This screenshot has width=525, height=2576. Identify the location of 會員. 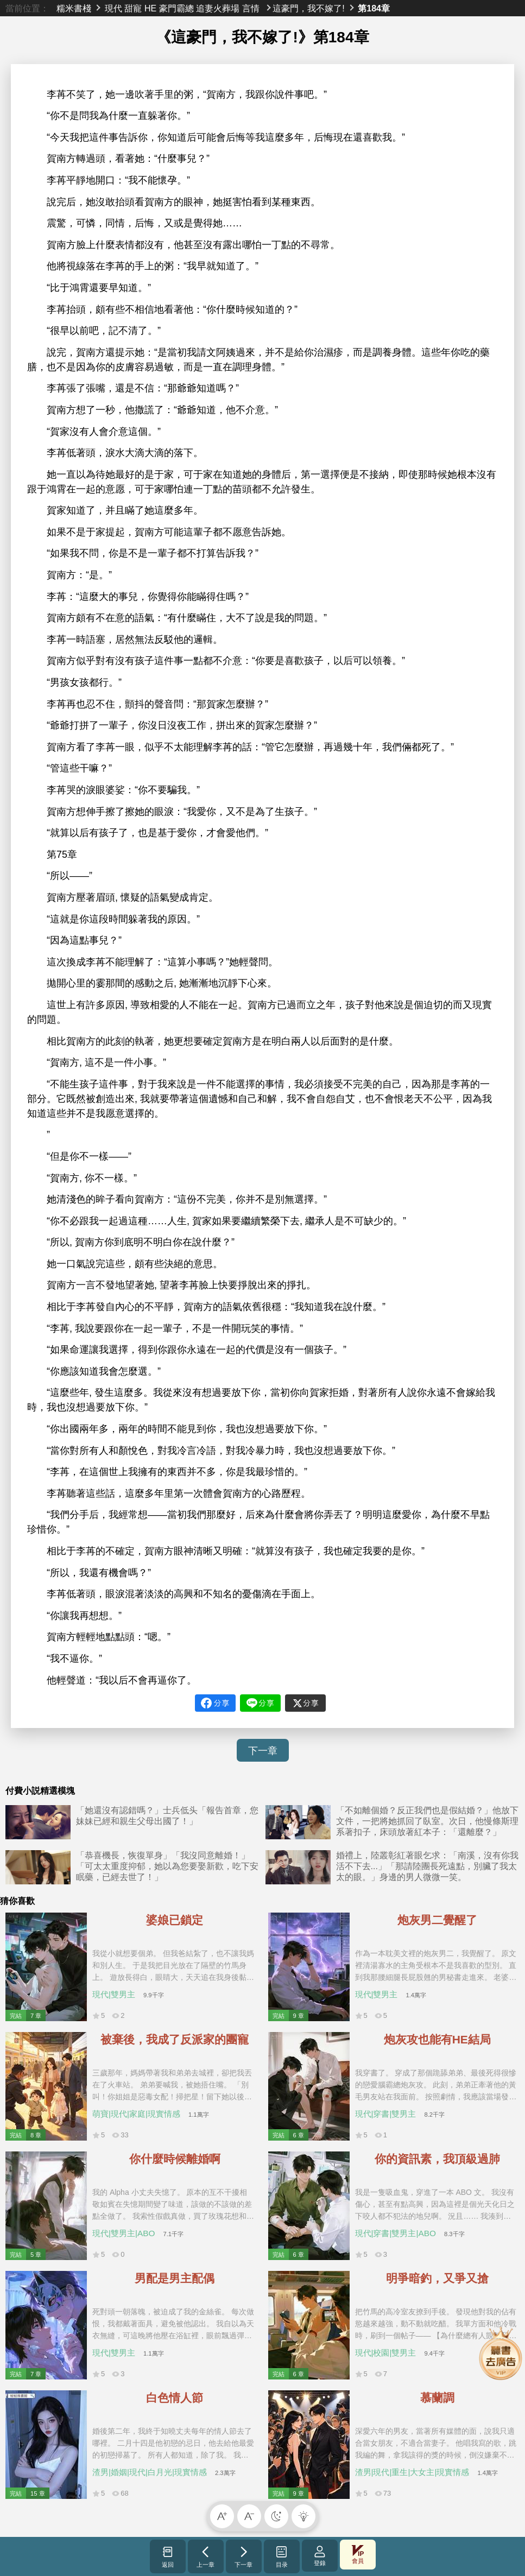
(358, 2554).